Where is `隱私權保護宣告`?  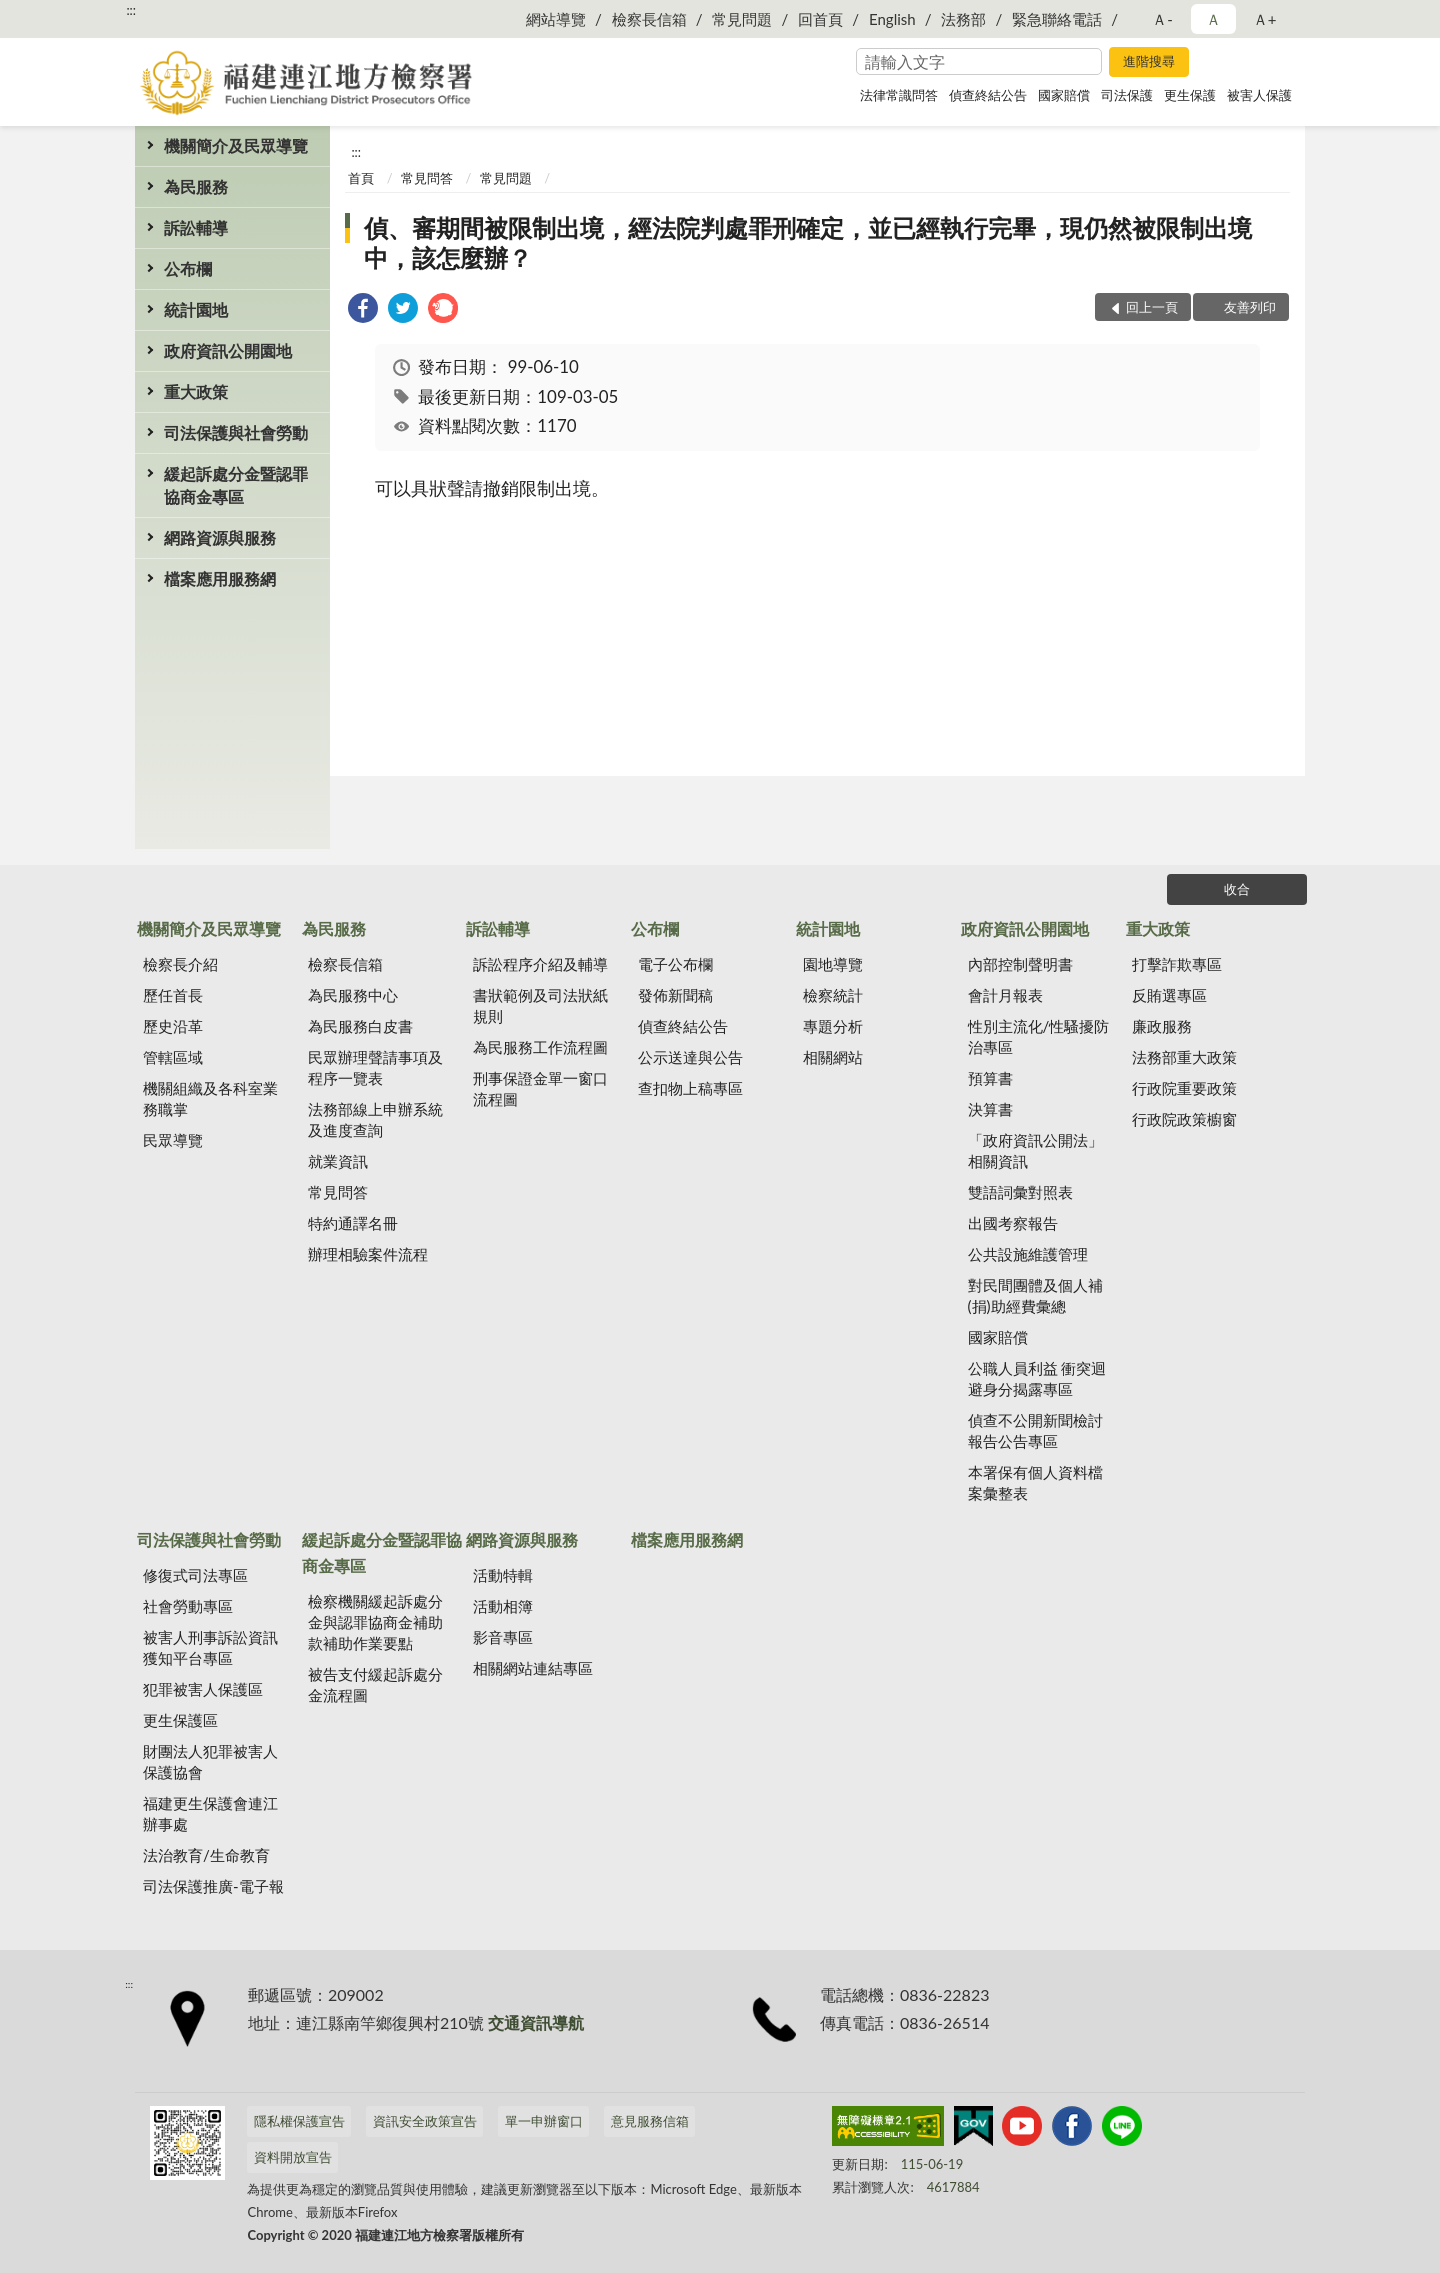 隱私權保護宣告 is located at coordinates (299, 2121).